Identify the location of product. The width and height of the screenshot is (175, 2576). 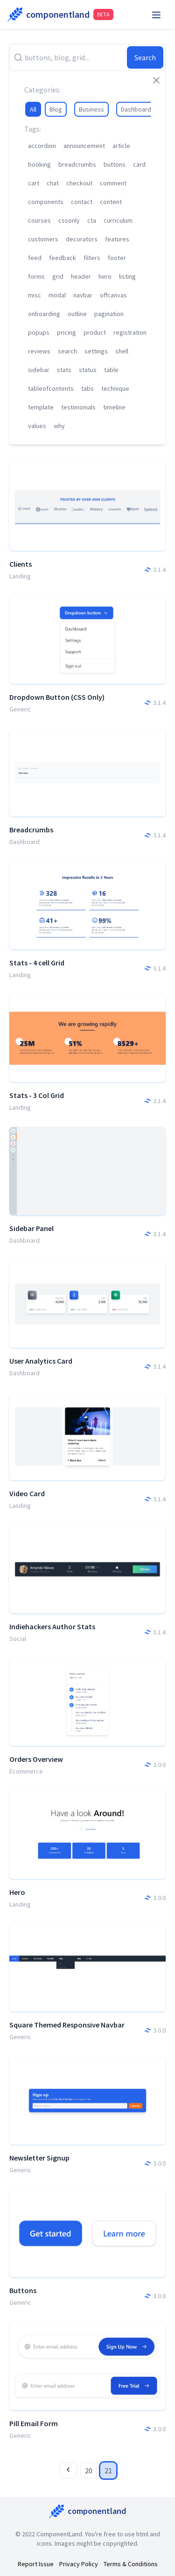
(95, 332).